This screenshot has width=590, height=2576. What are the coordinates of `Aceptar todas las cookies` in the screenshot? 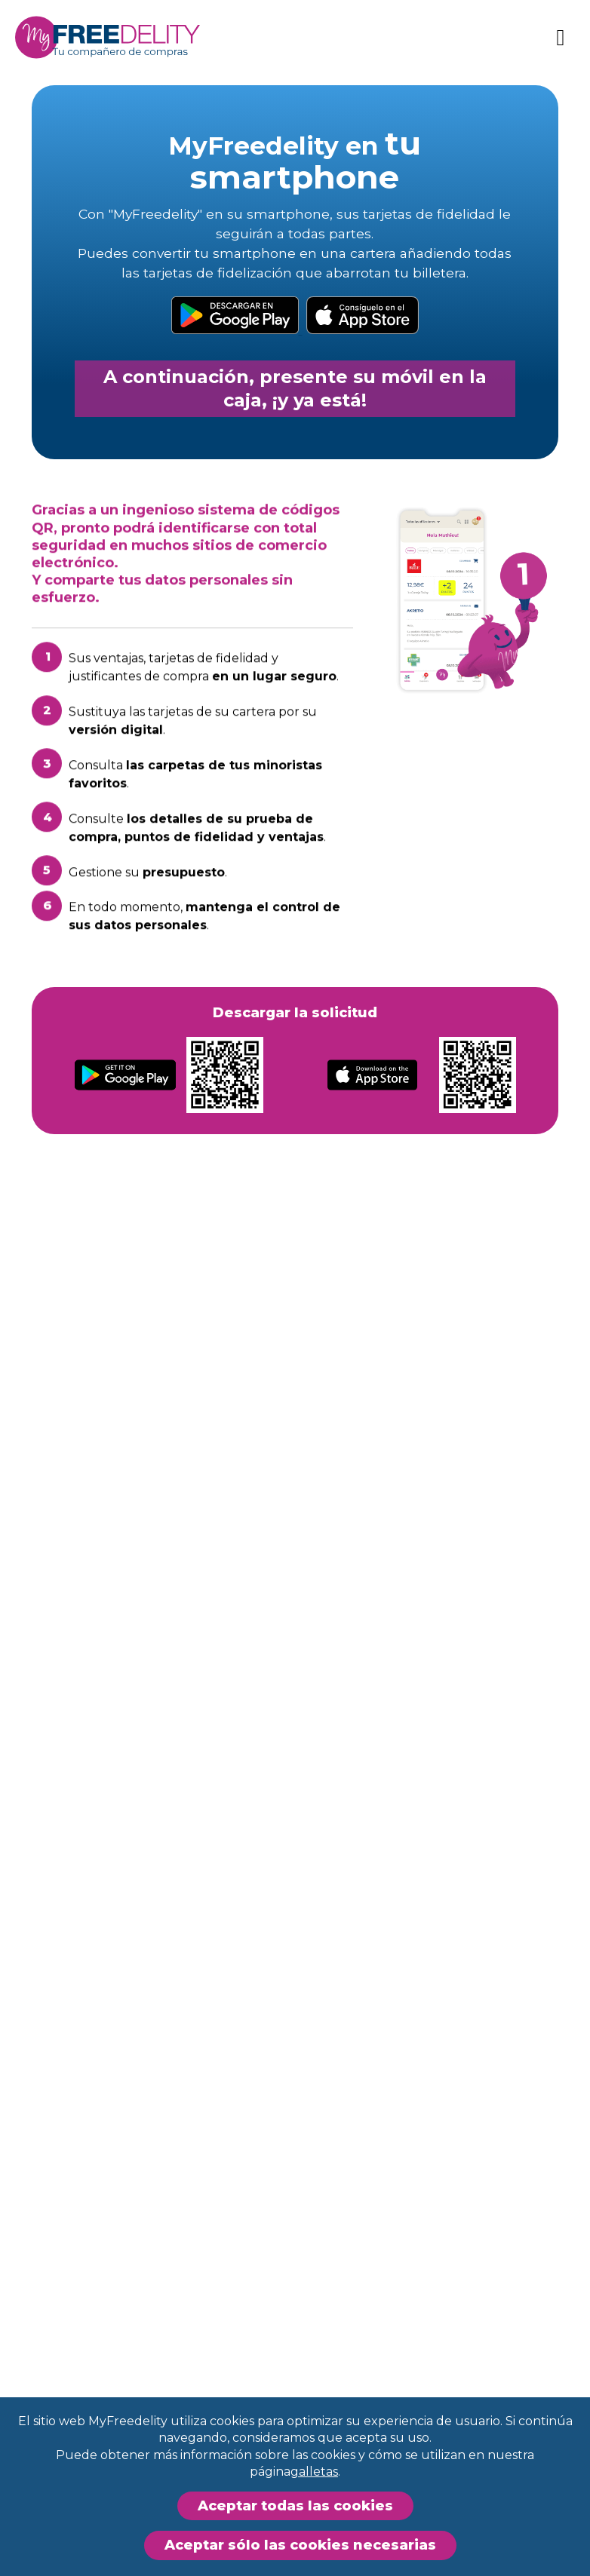 It's located at (295, 2506).